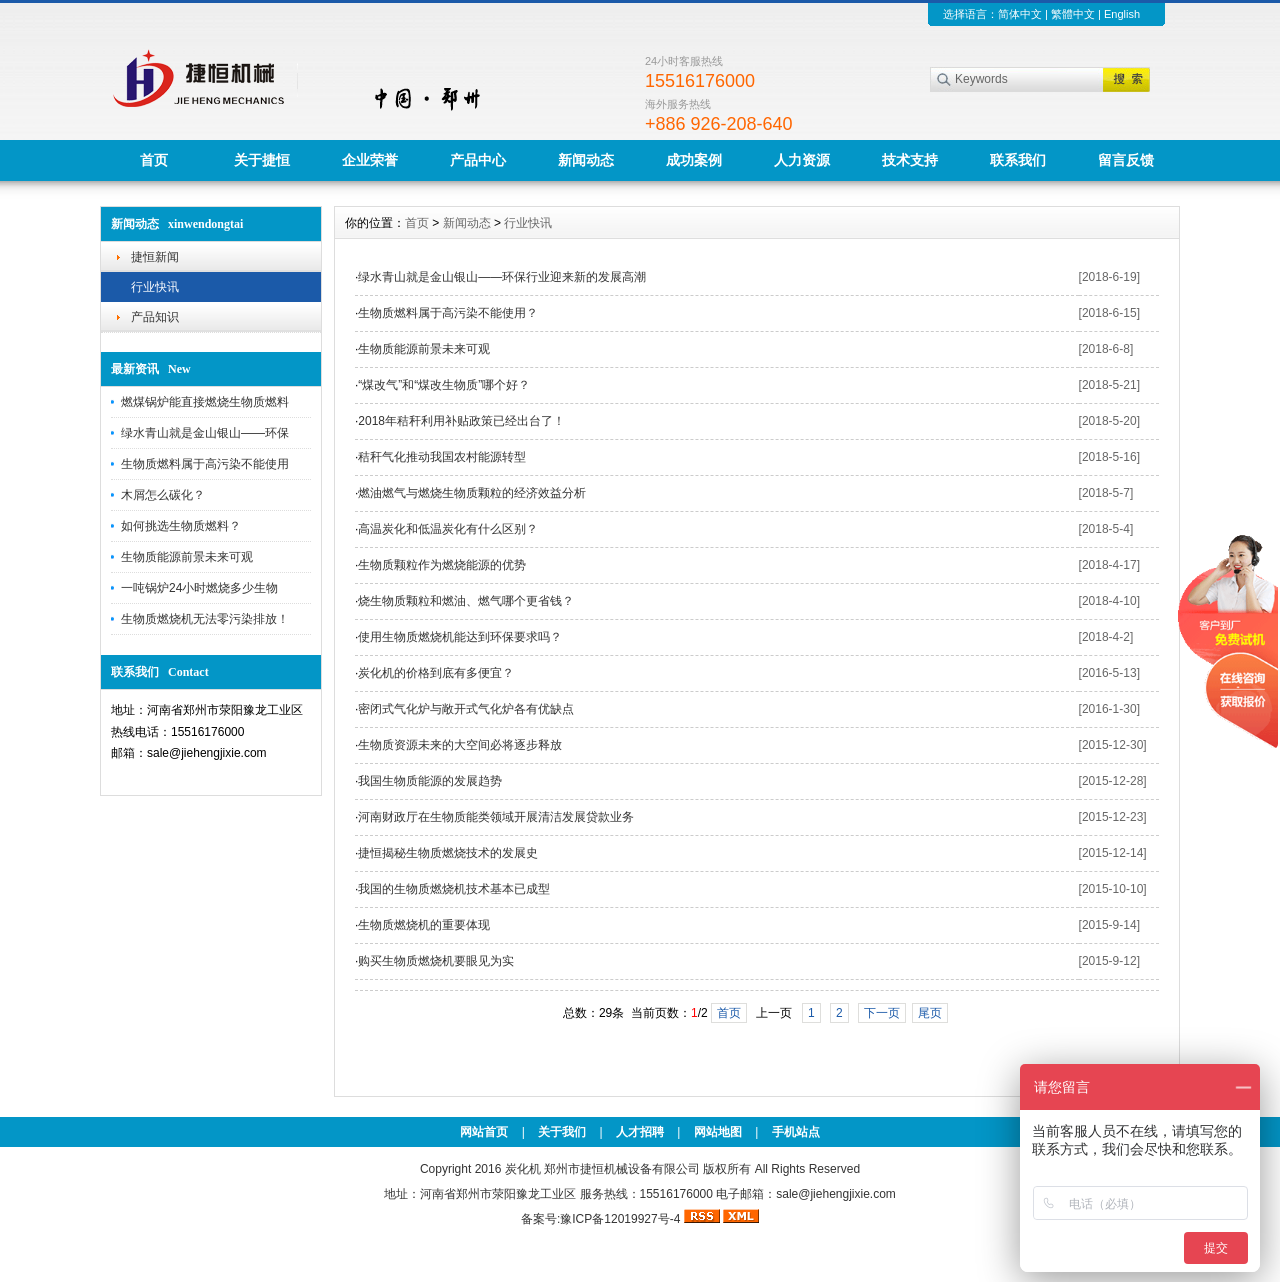  What do you see at coordinates (882, 1013) in the screenshot?
I see `下一页` at bounding box center [882, 1013].